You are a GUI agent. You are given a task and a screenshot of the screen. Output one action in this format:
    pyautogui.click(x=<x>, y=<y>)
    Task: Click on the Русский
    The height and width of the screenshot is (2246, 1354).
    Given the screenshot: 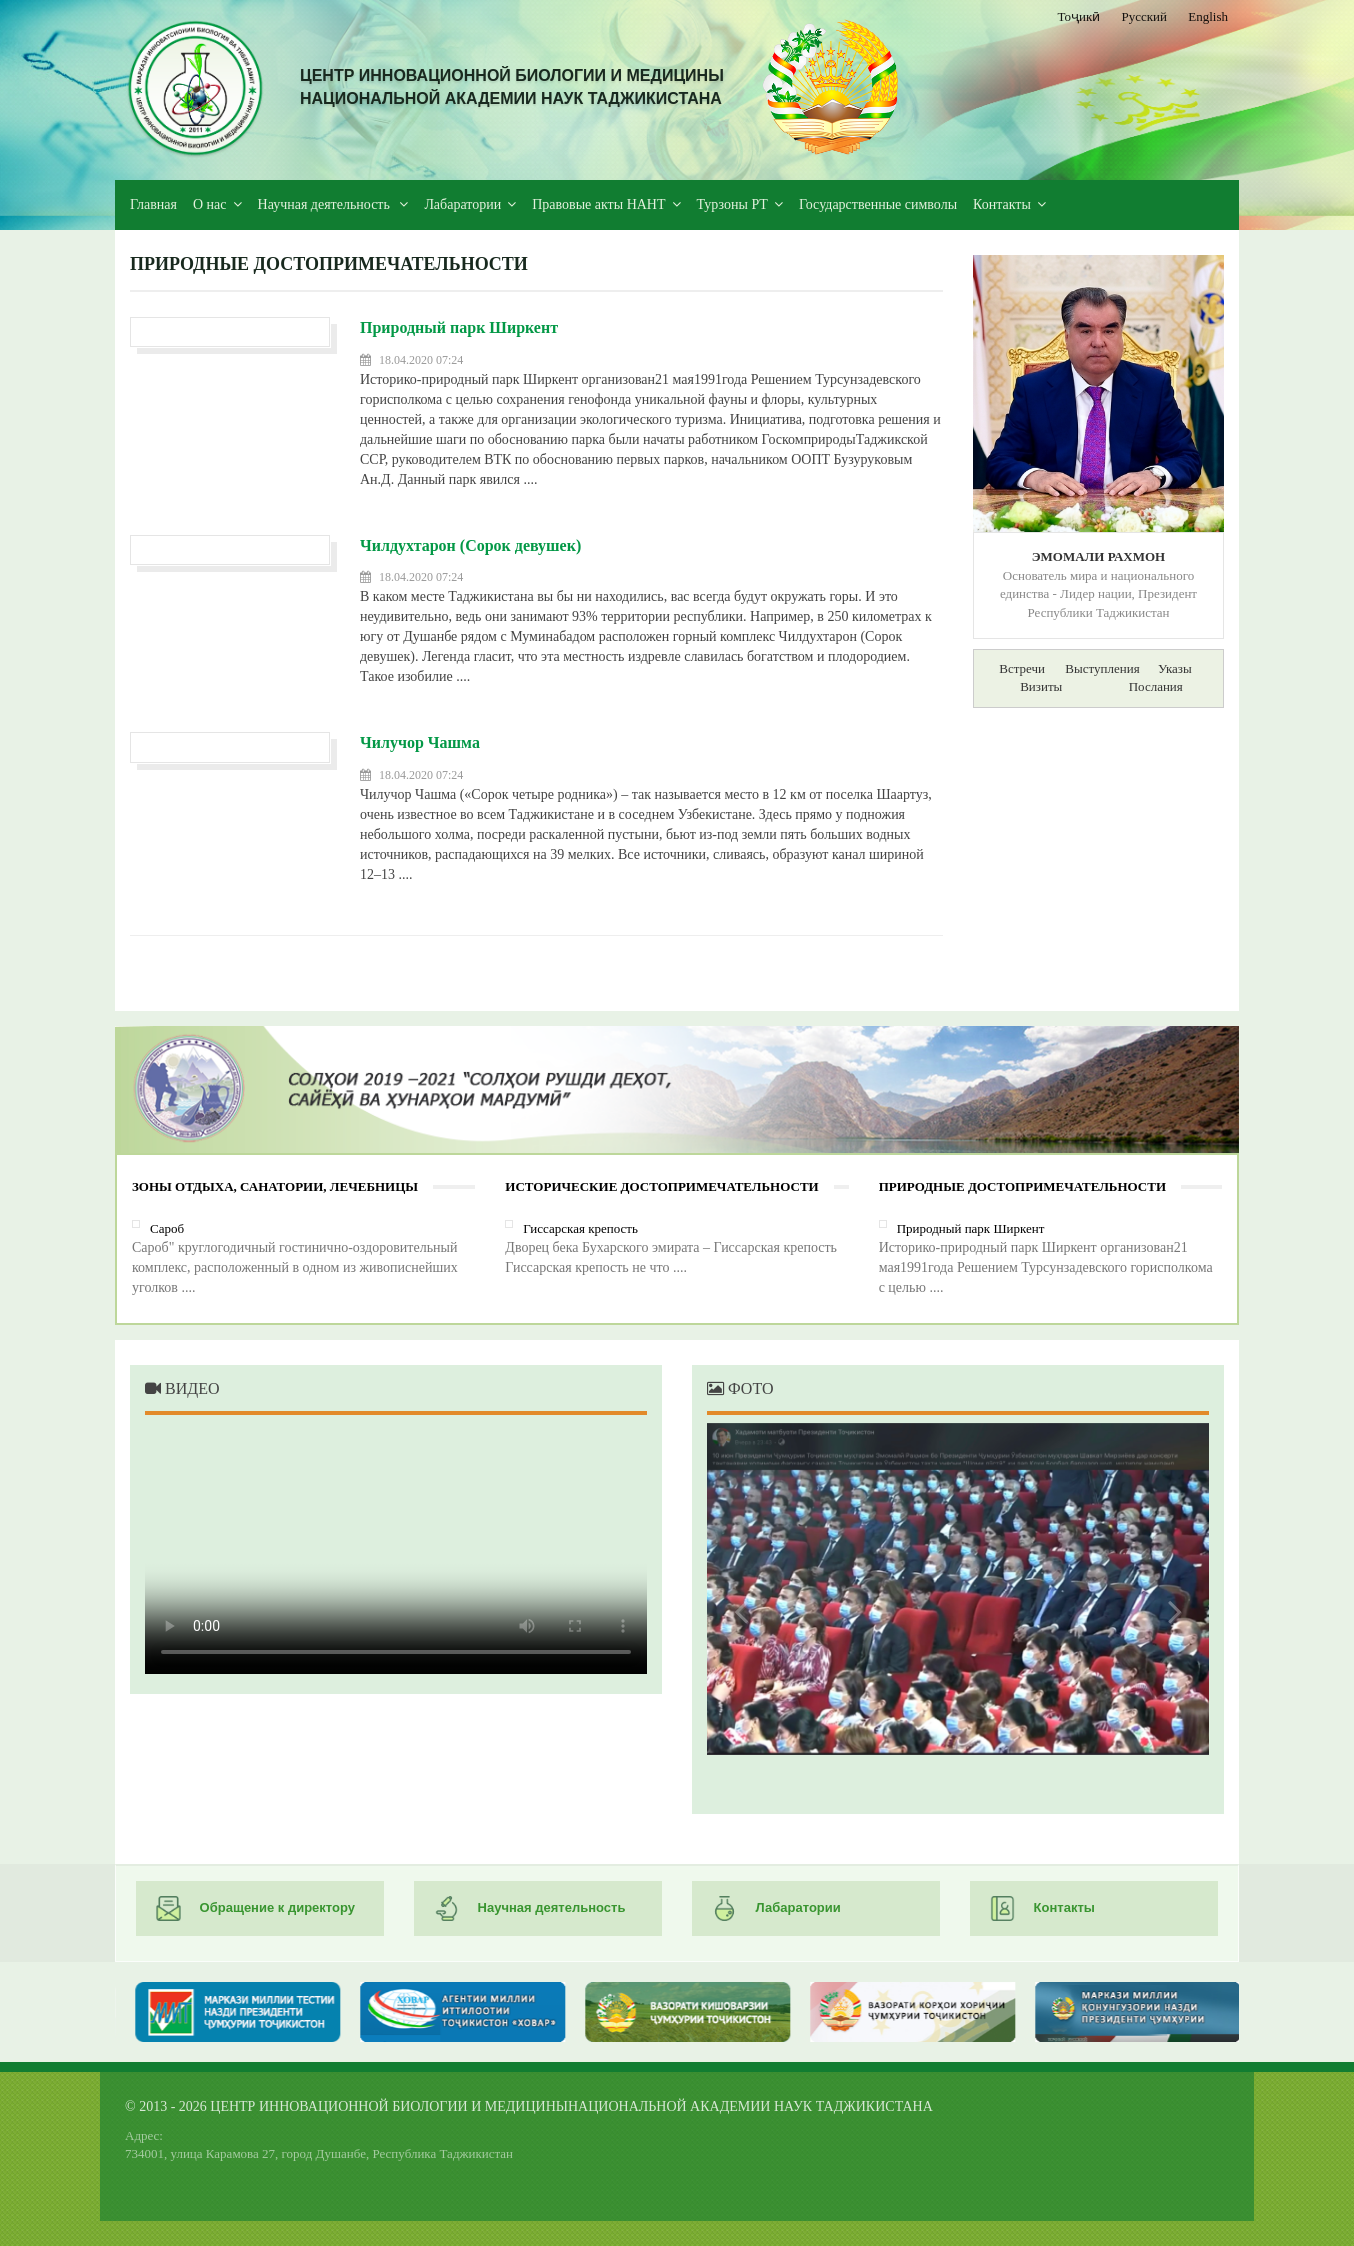 What is the action you would take?
    pyautogui.click(x=1145, y=16)
    